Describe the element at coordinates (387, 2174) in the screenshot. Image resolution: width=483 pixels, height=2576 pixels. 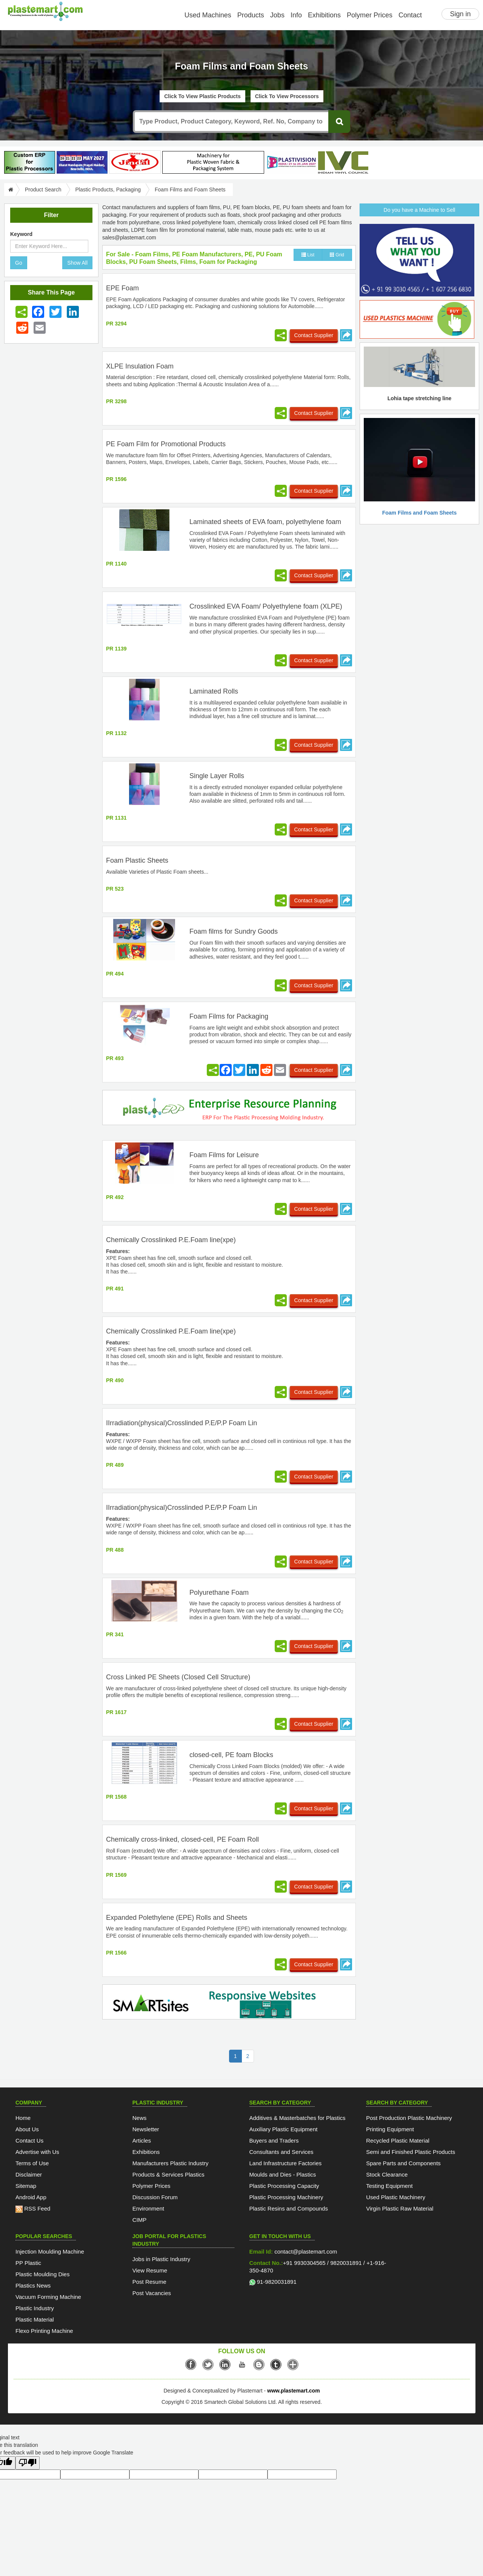
I see `Stock Clearance` at that location.